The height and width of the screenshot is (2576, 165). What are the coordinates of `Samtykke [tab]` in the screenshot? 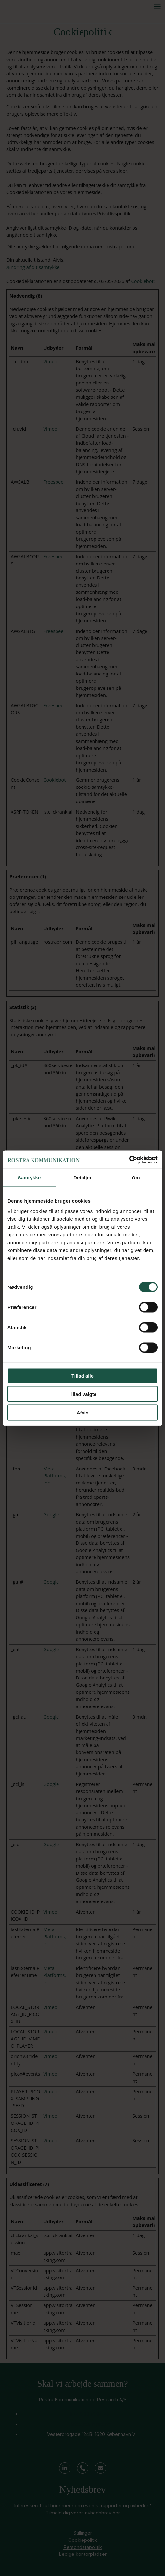 It's located at (29, 1177).